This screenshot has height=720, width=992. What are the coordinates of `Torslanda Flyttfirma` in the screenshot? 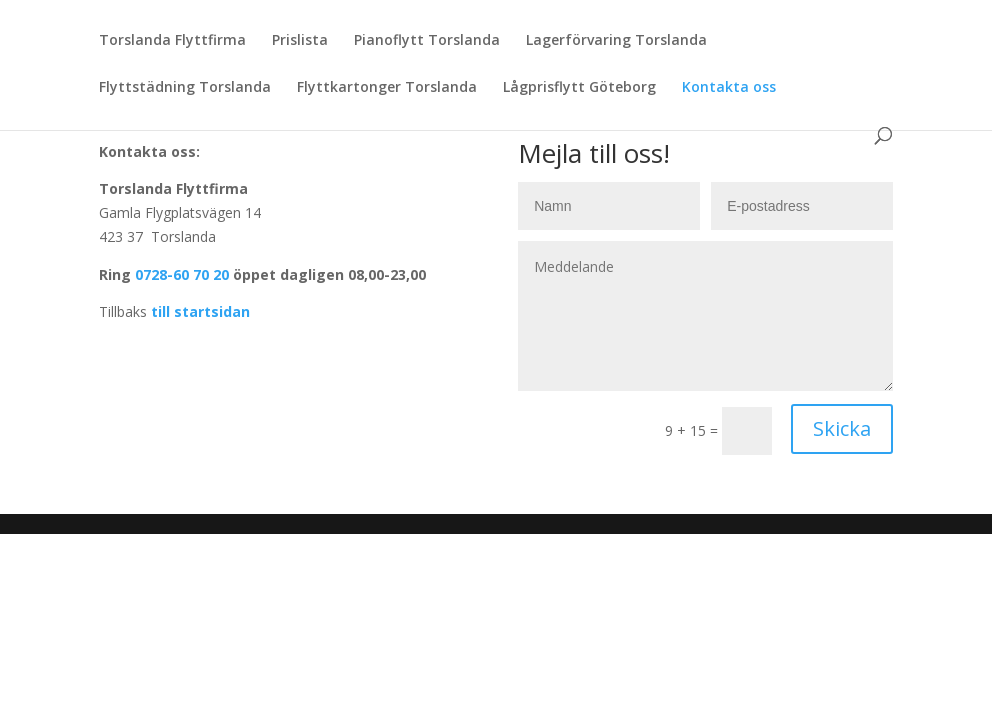 It's located at (172, 41).